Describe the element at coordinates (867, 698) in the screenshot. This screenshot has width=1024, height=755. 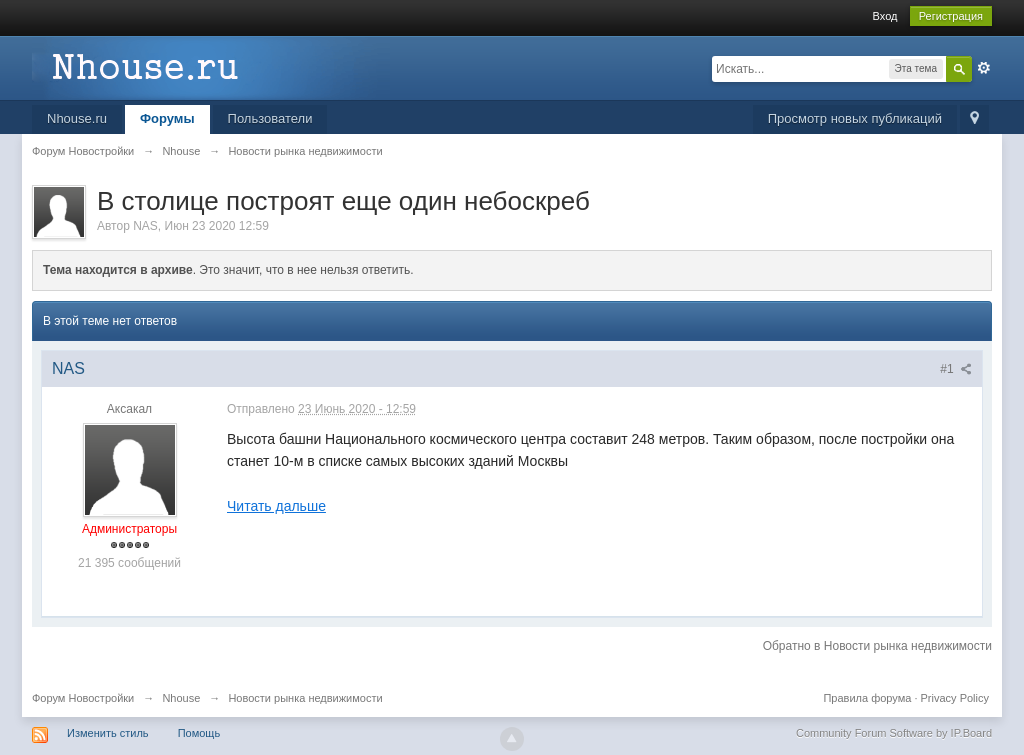
I see `Правила форума` at that location.